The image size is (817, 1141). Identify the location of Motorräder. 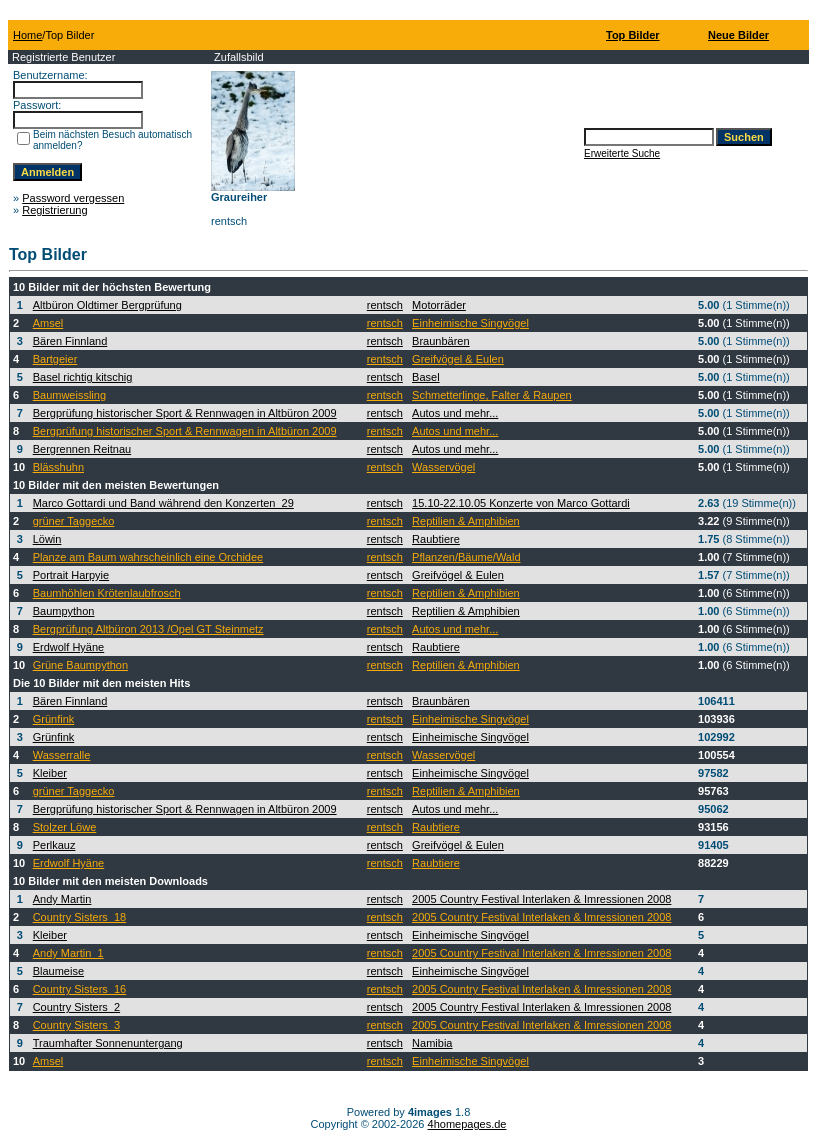
(439, 305).